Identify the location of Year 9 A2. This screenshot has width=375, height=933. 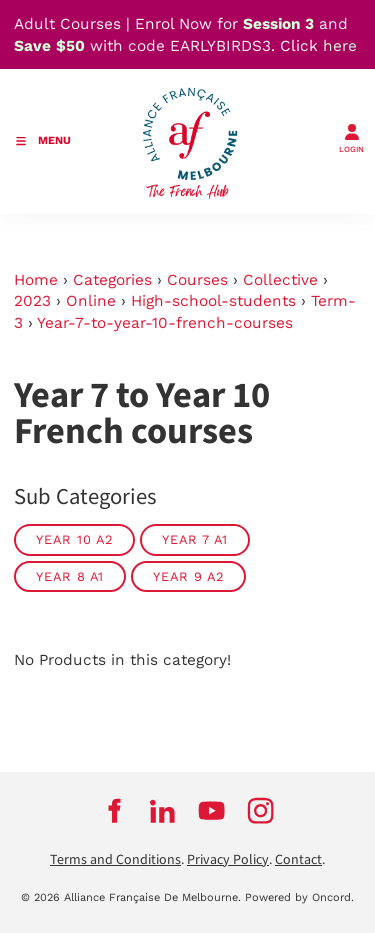
(188, 576).